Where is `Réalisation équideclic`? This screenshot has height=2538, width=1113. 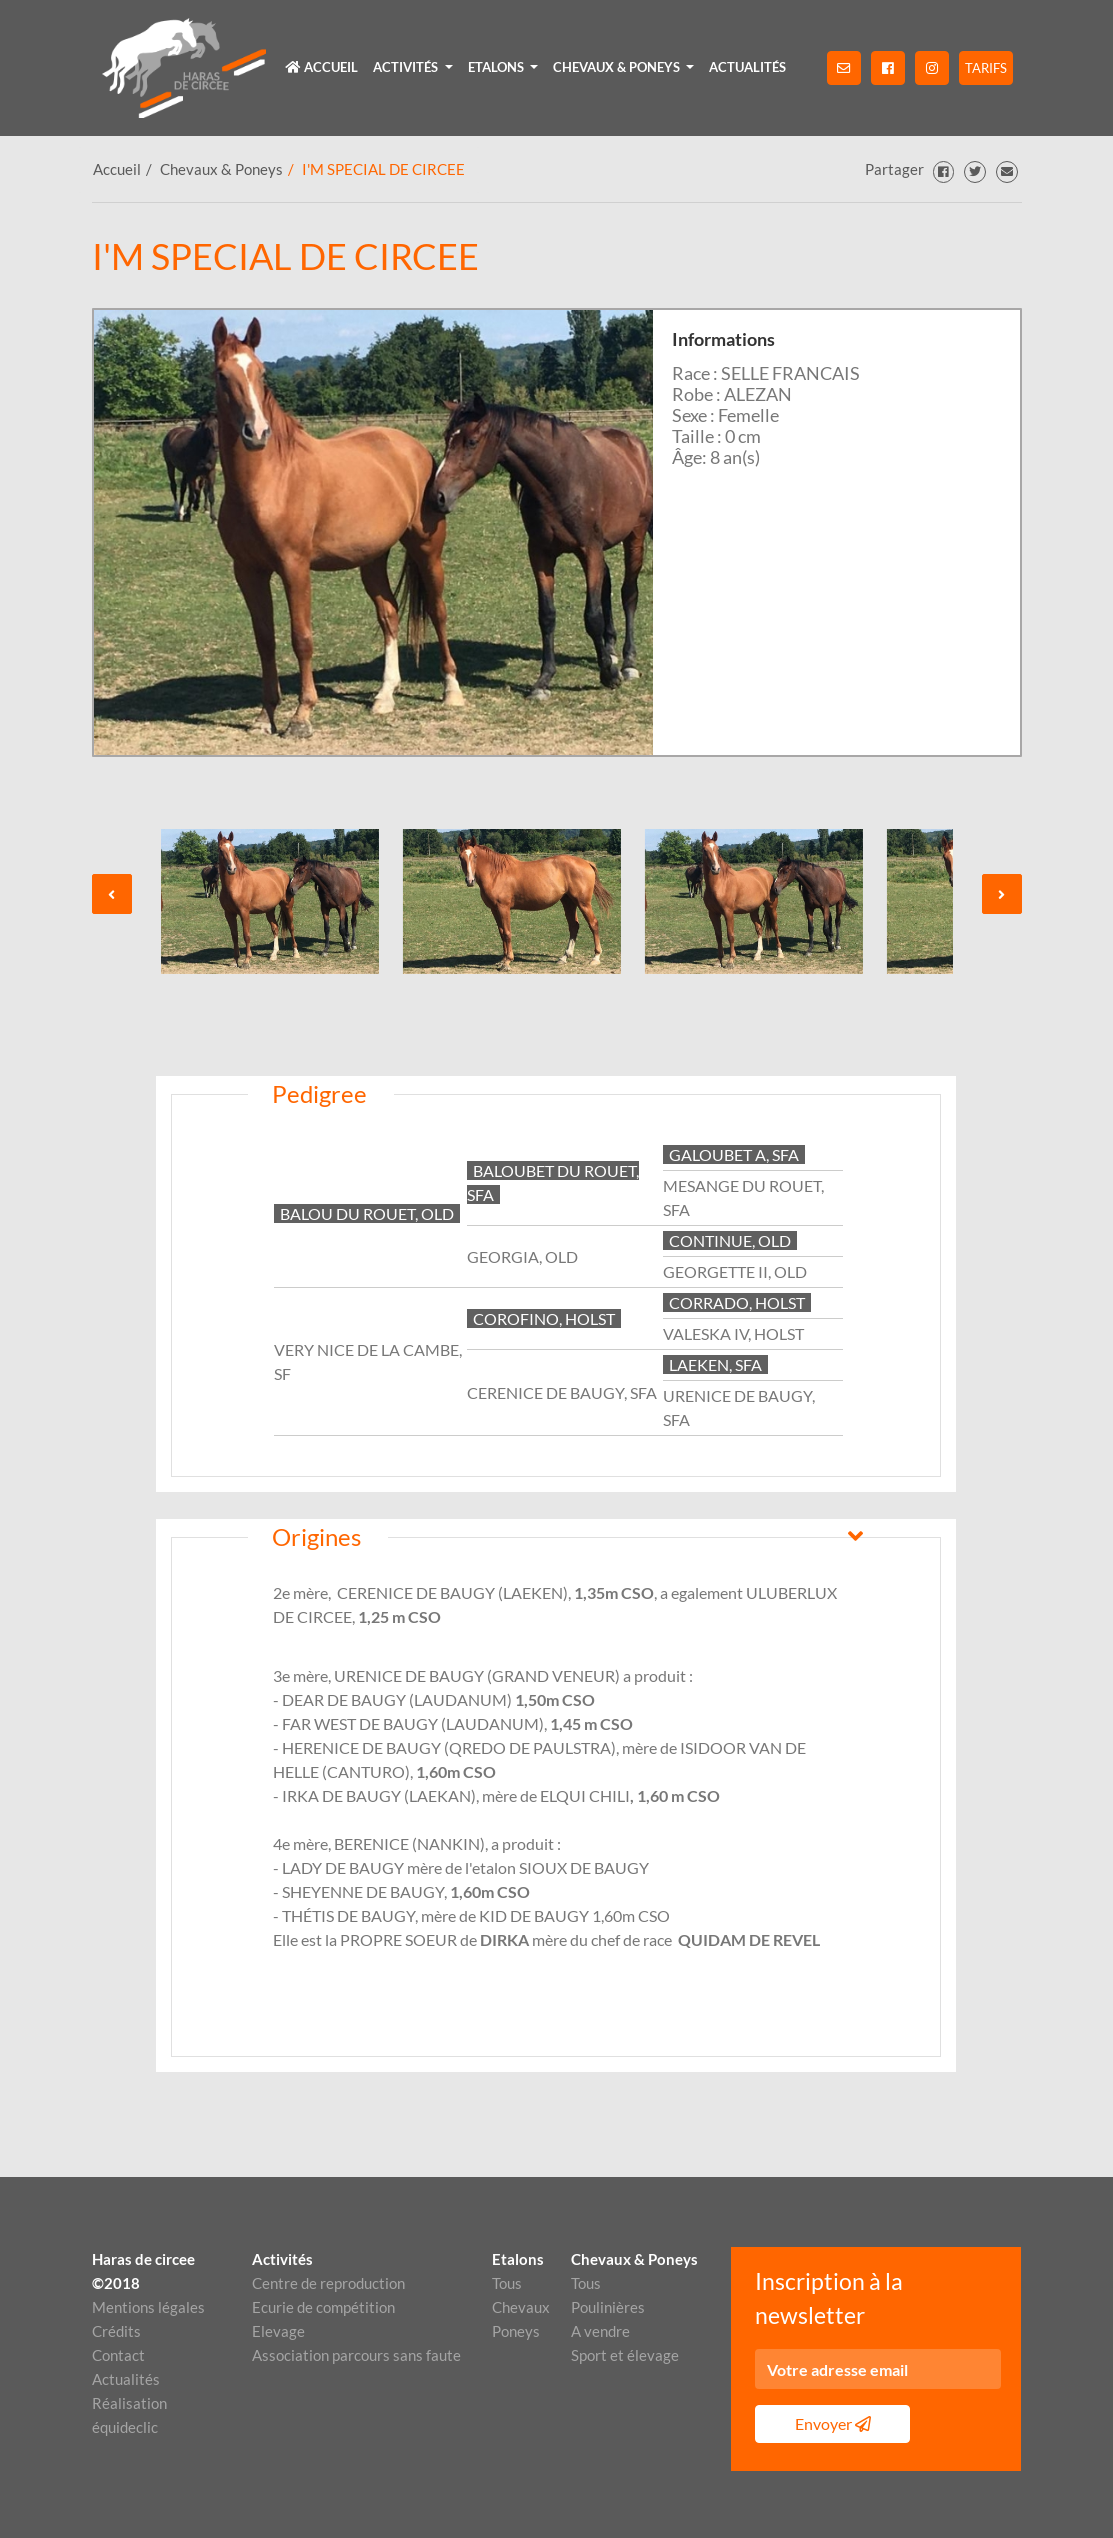 Réalisation équideclic is located at coordinates (129, 2415).